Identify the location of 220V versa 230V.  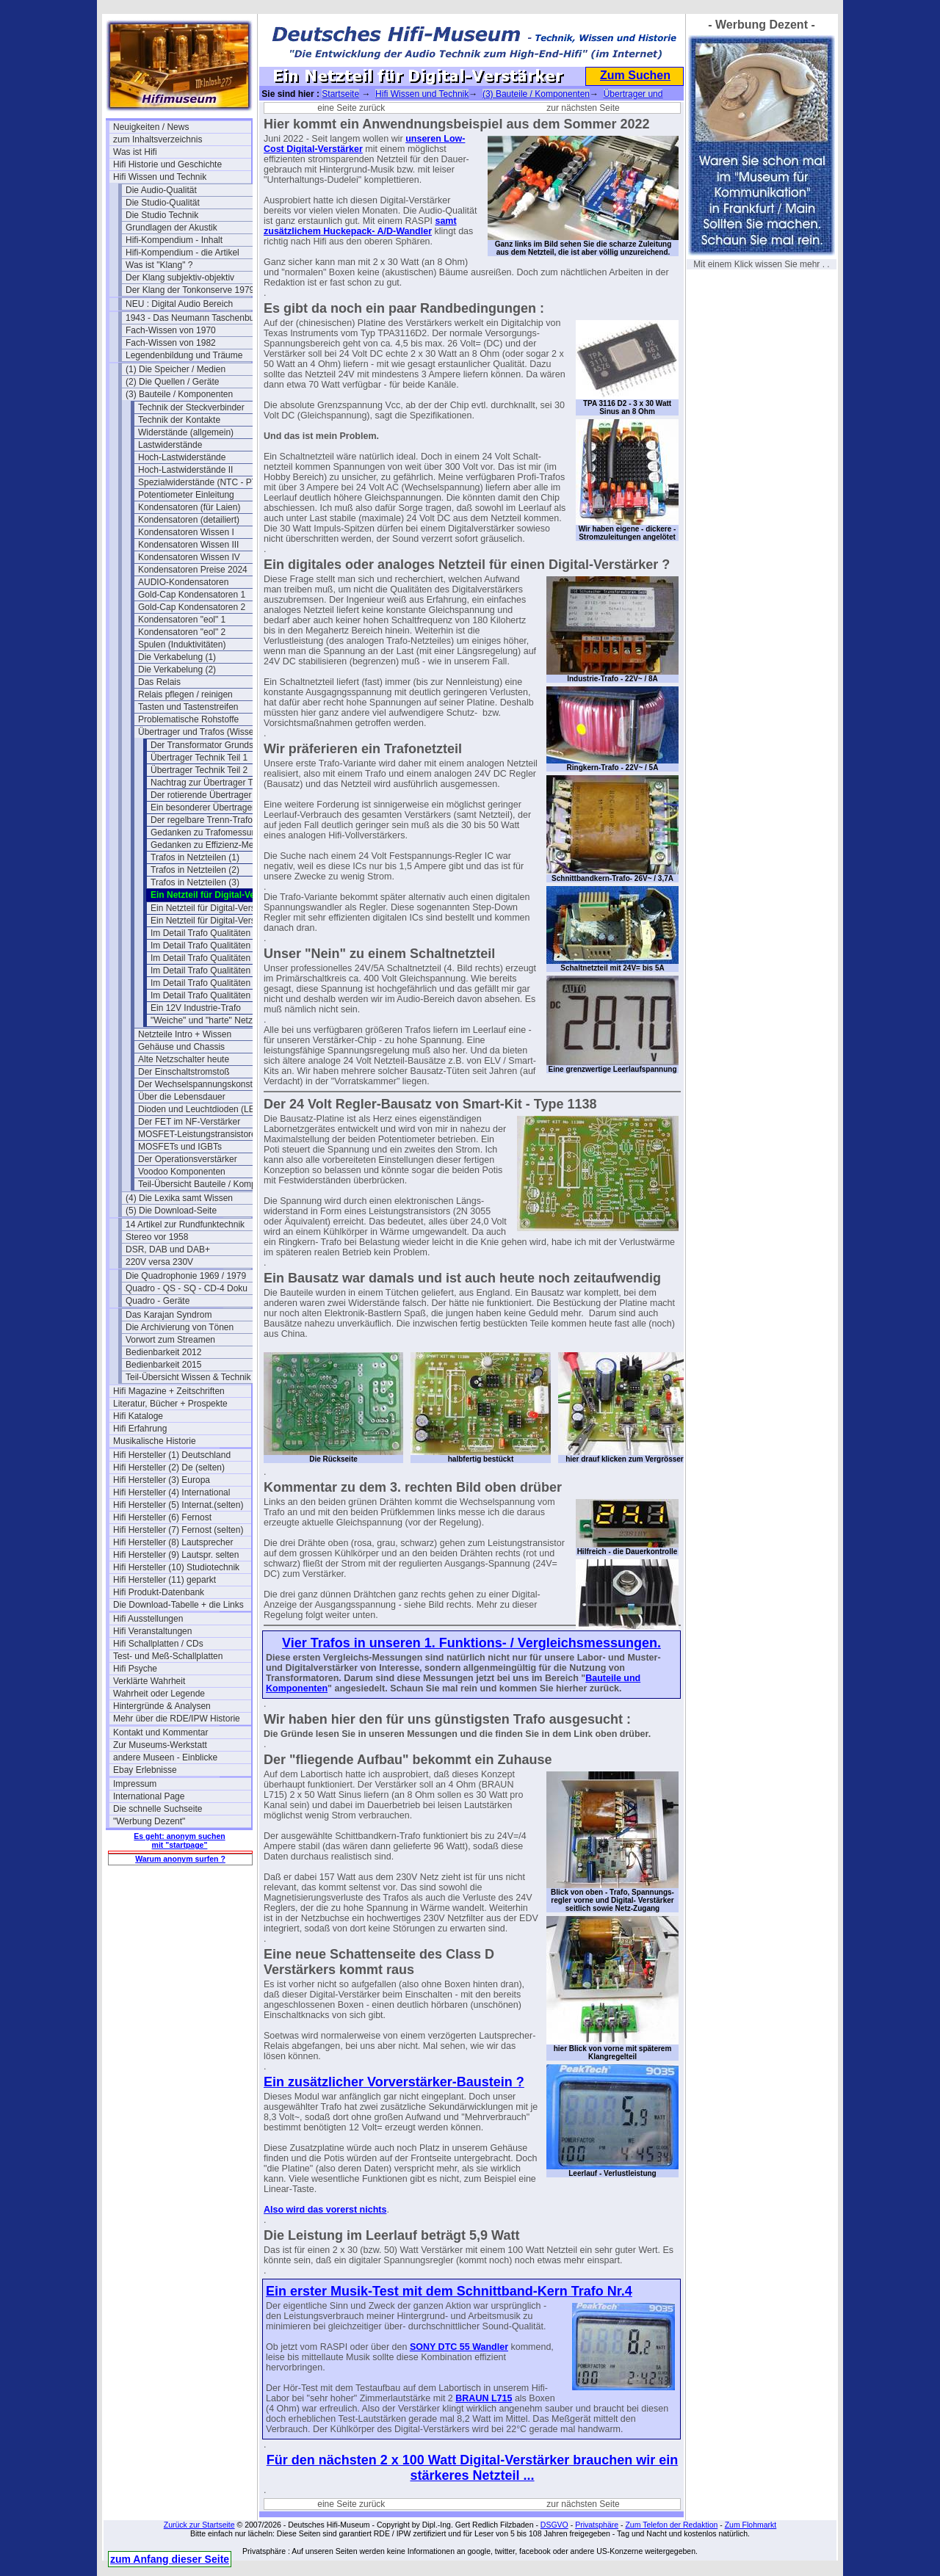
(159, 1262).